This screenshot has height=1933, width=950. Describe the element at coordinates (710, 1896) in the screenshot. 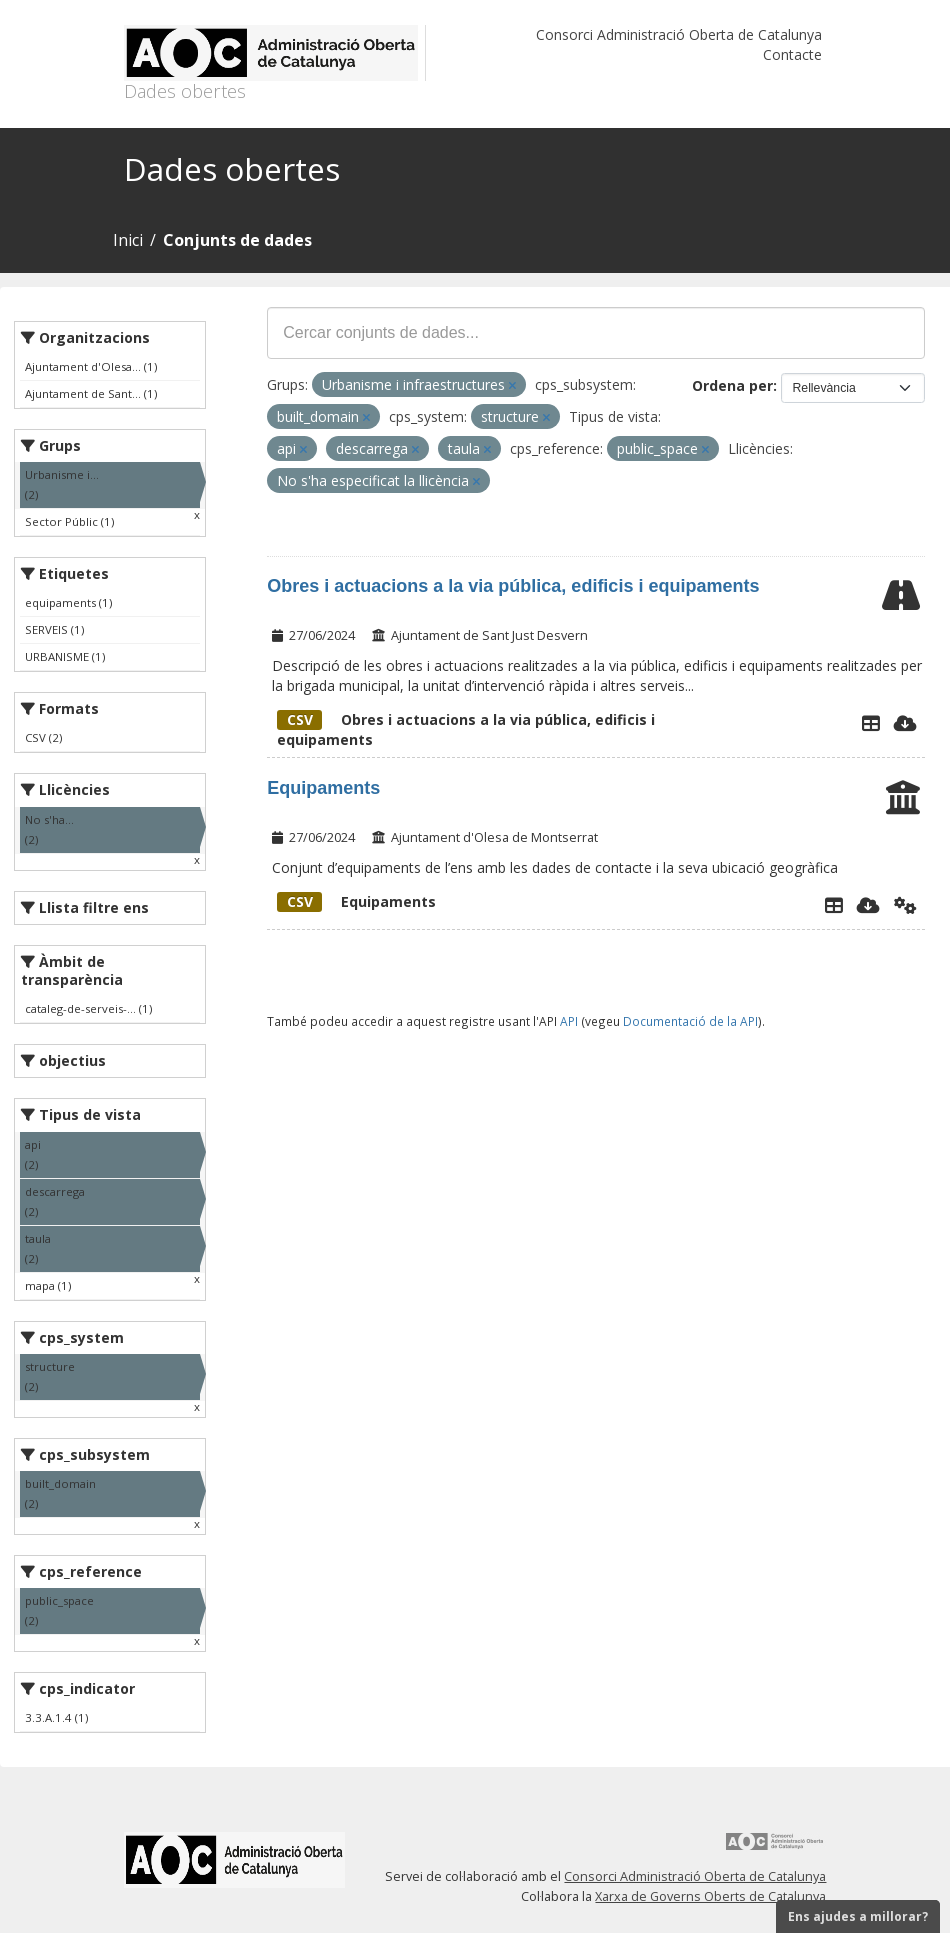

I see `Xarxa de Governs Oberts de Catalunya` at that location.